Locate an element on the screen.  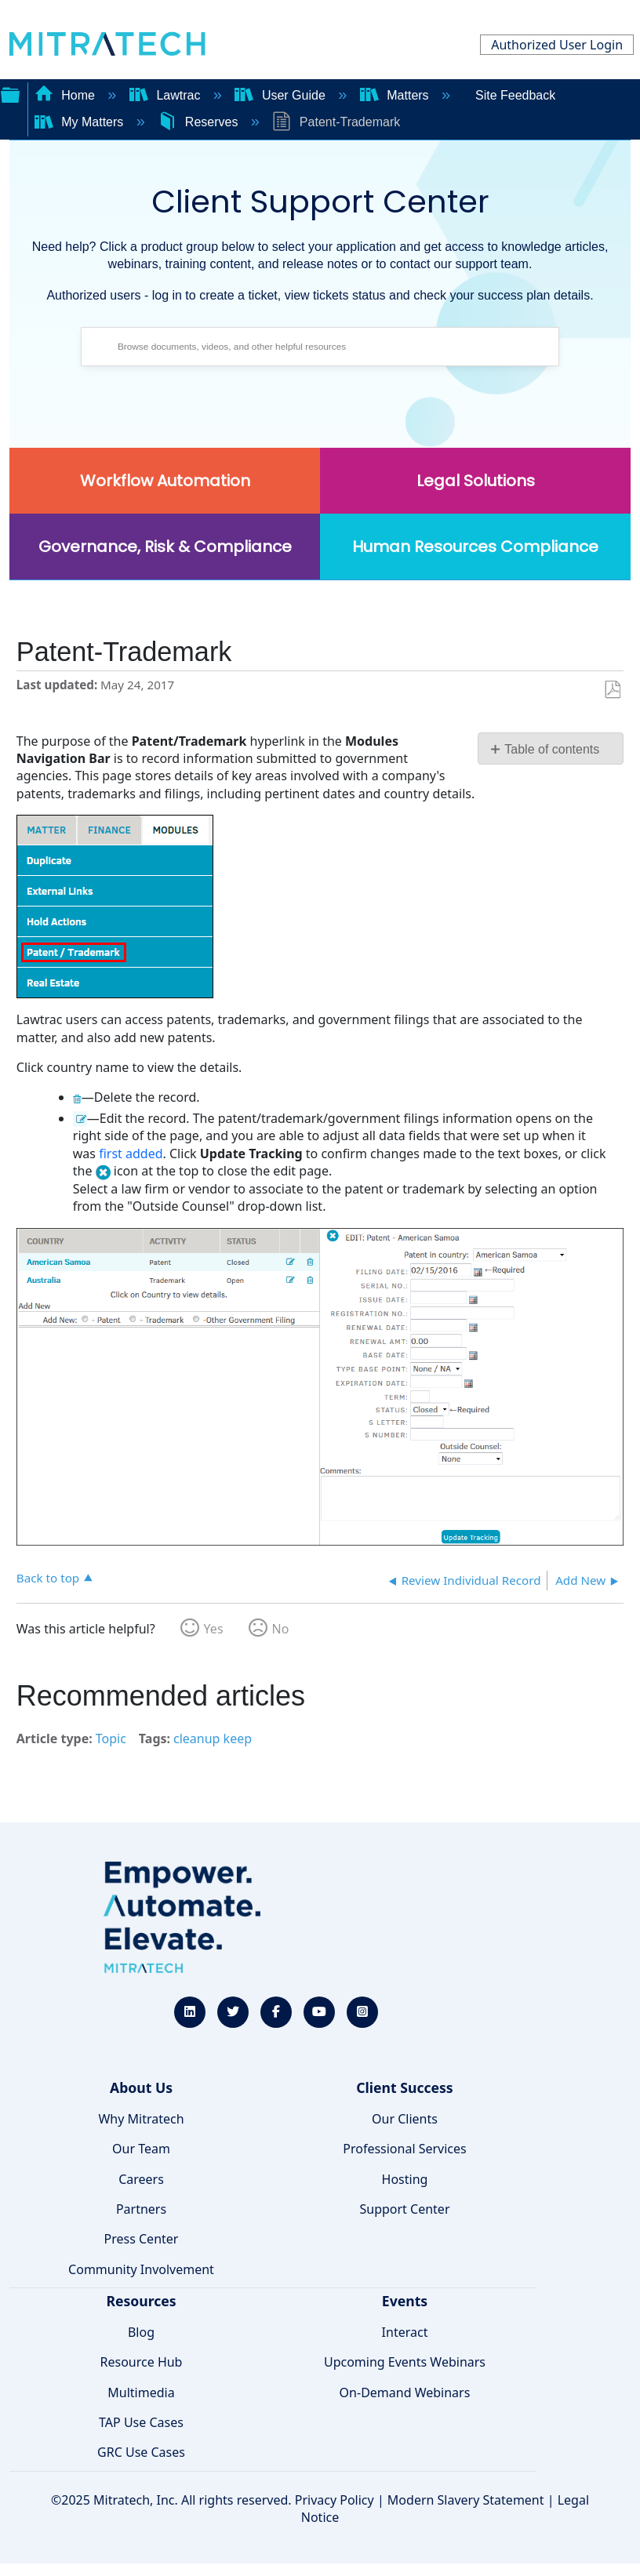
Save as PDF is located at coordinates (612, 690).